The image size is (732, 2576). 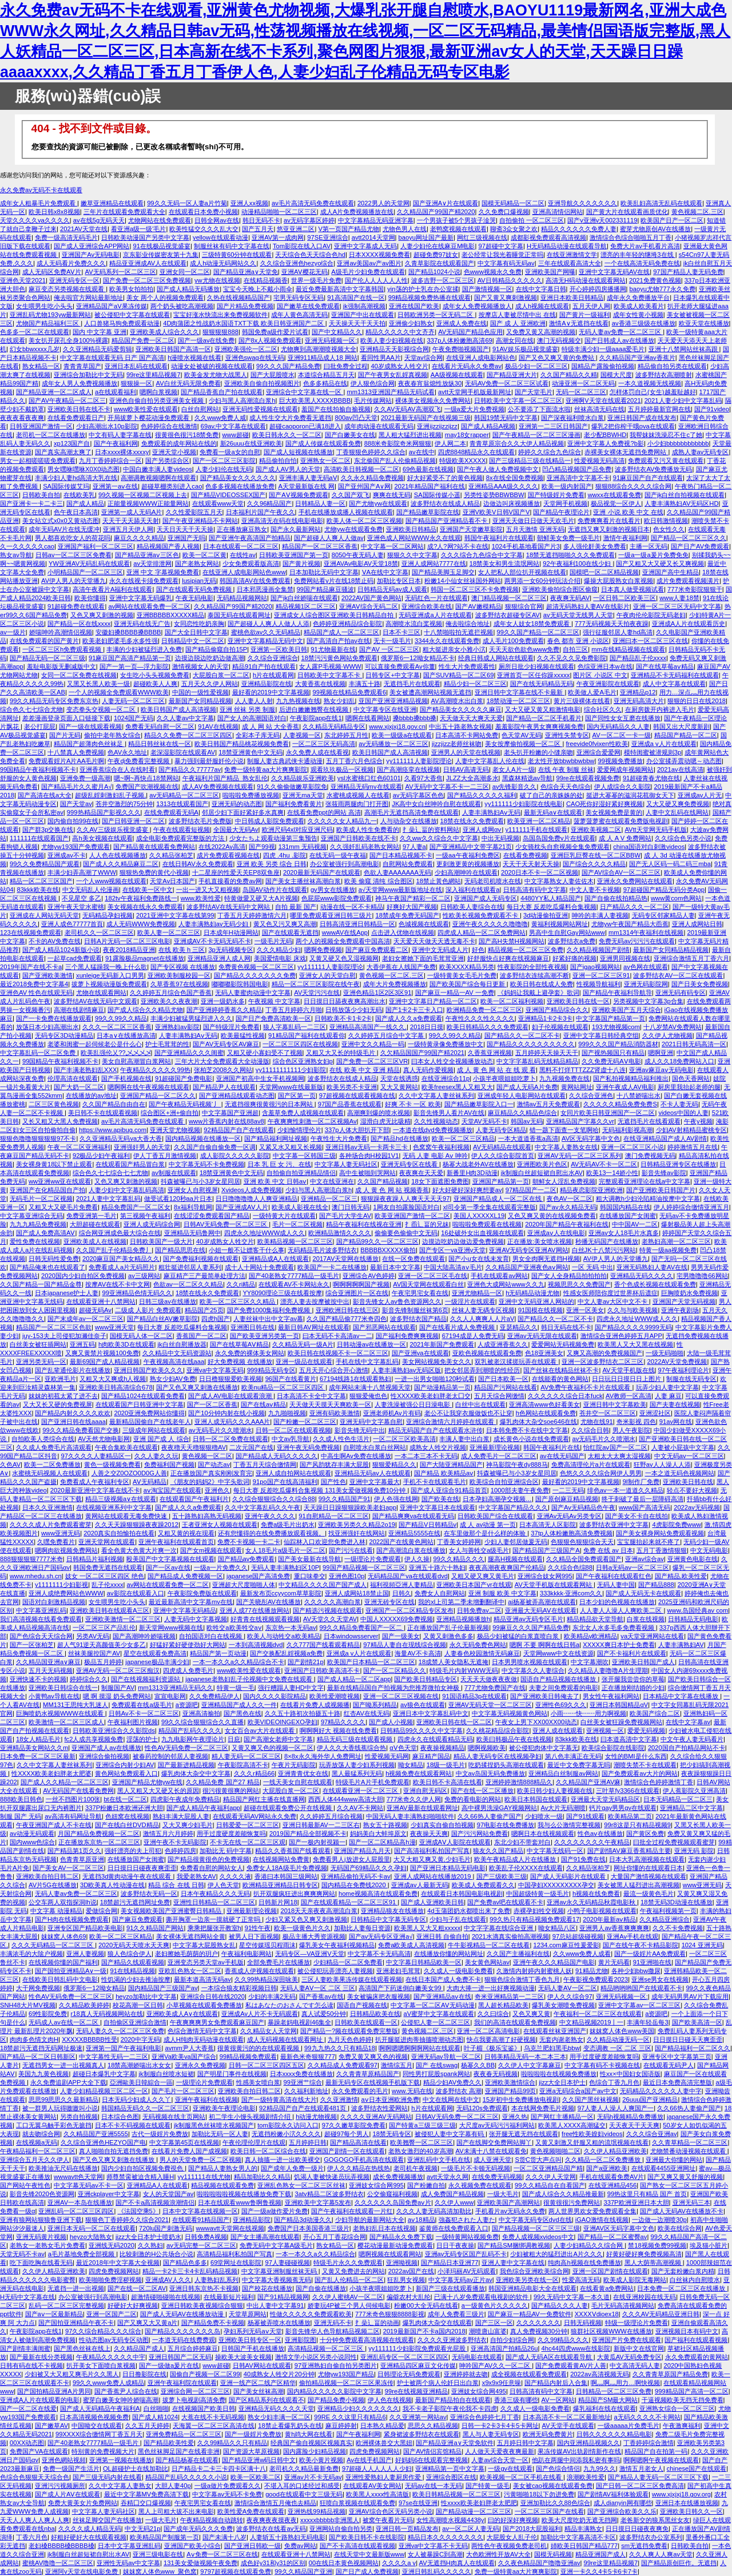 I want to click on 在线播放国产女闺蜜, so click(x=627, y=1215).